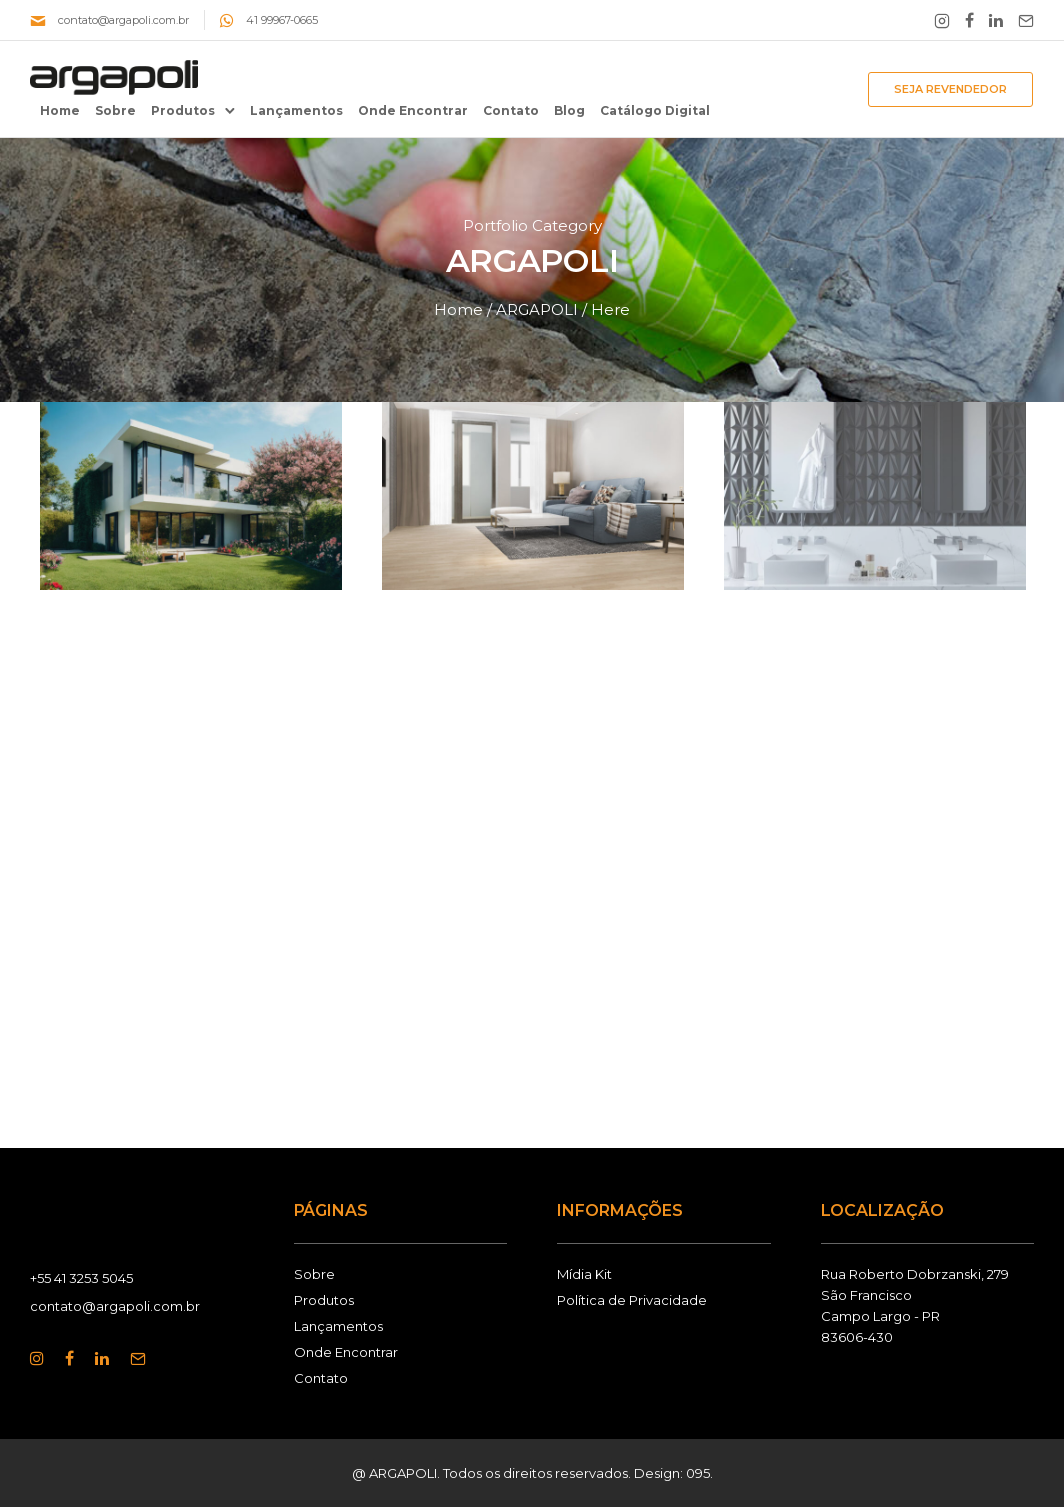 This screenshot has height=1507, width=1064. I want to click on Mídia Kit, so click(584, 1274).